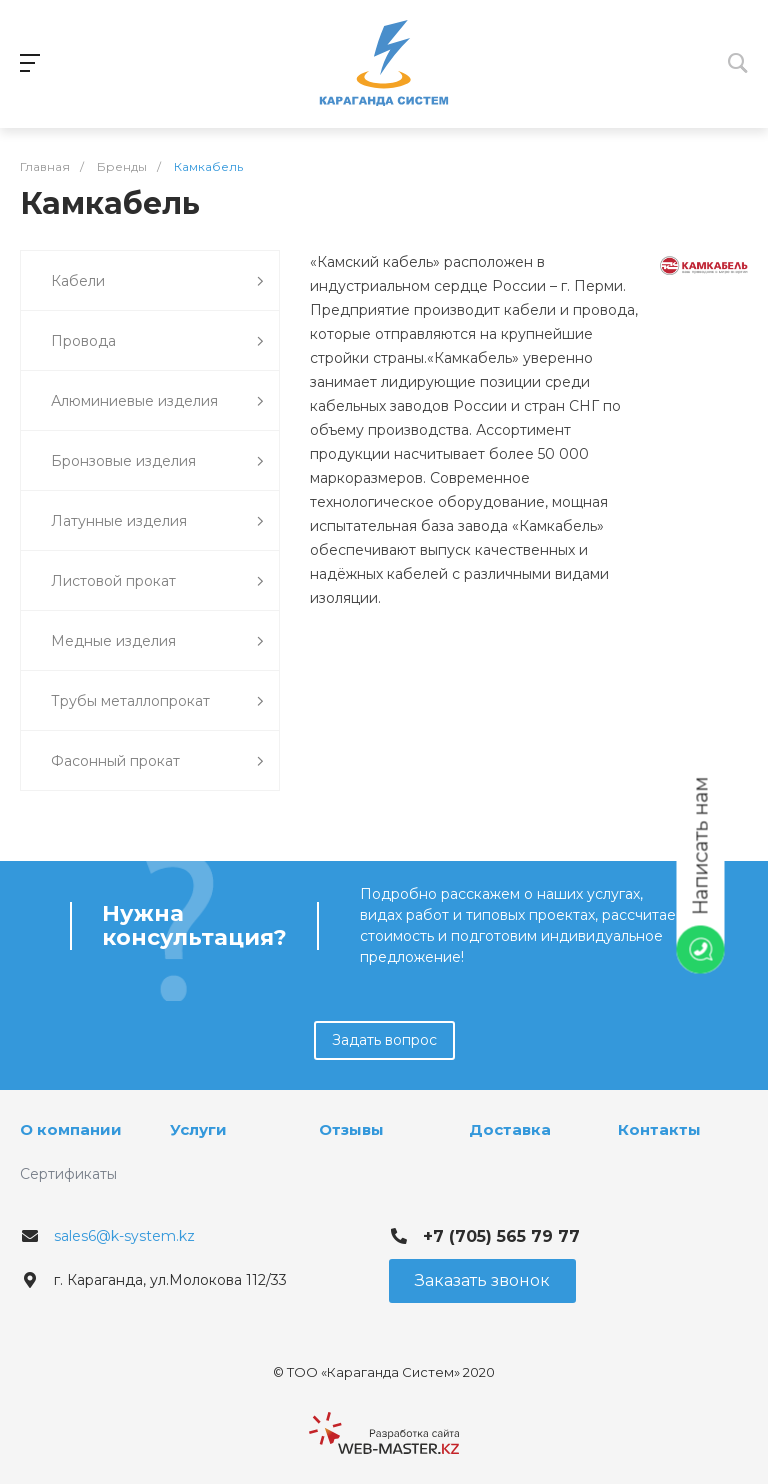 The image size is (768, 1484). What do you see at coordinates (157, 281) in the screenshot?
I see `Кабели` at bounding box center [157, 281].